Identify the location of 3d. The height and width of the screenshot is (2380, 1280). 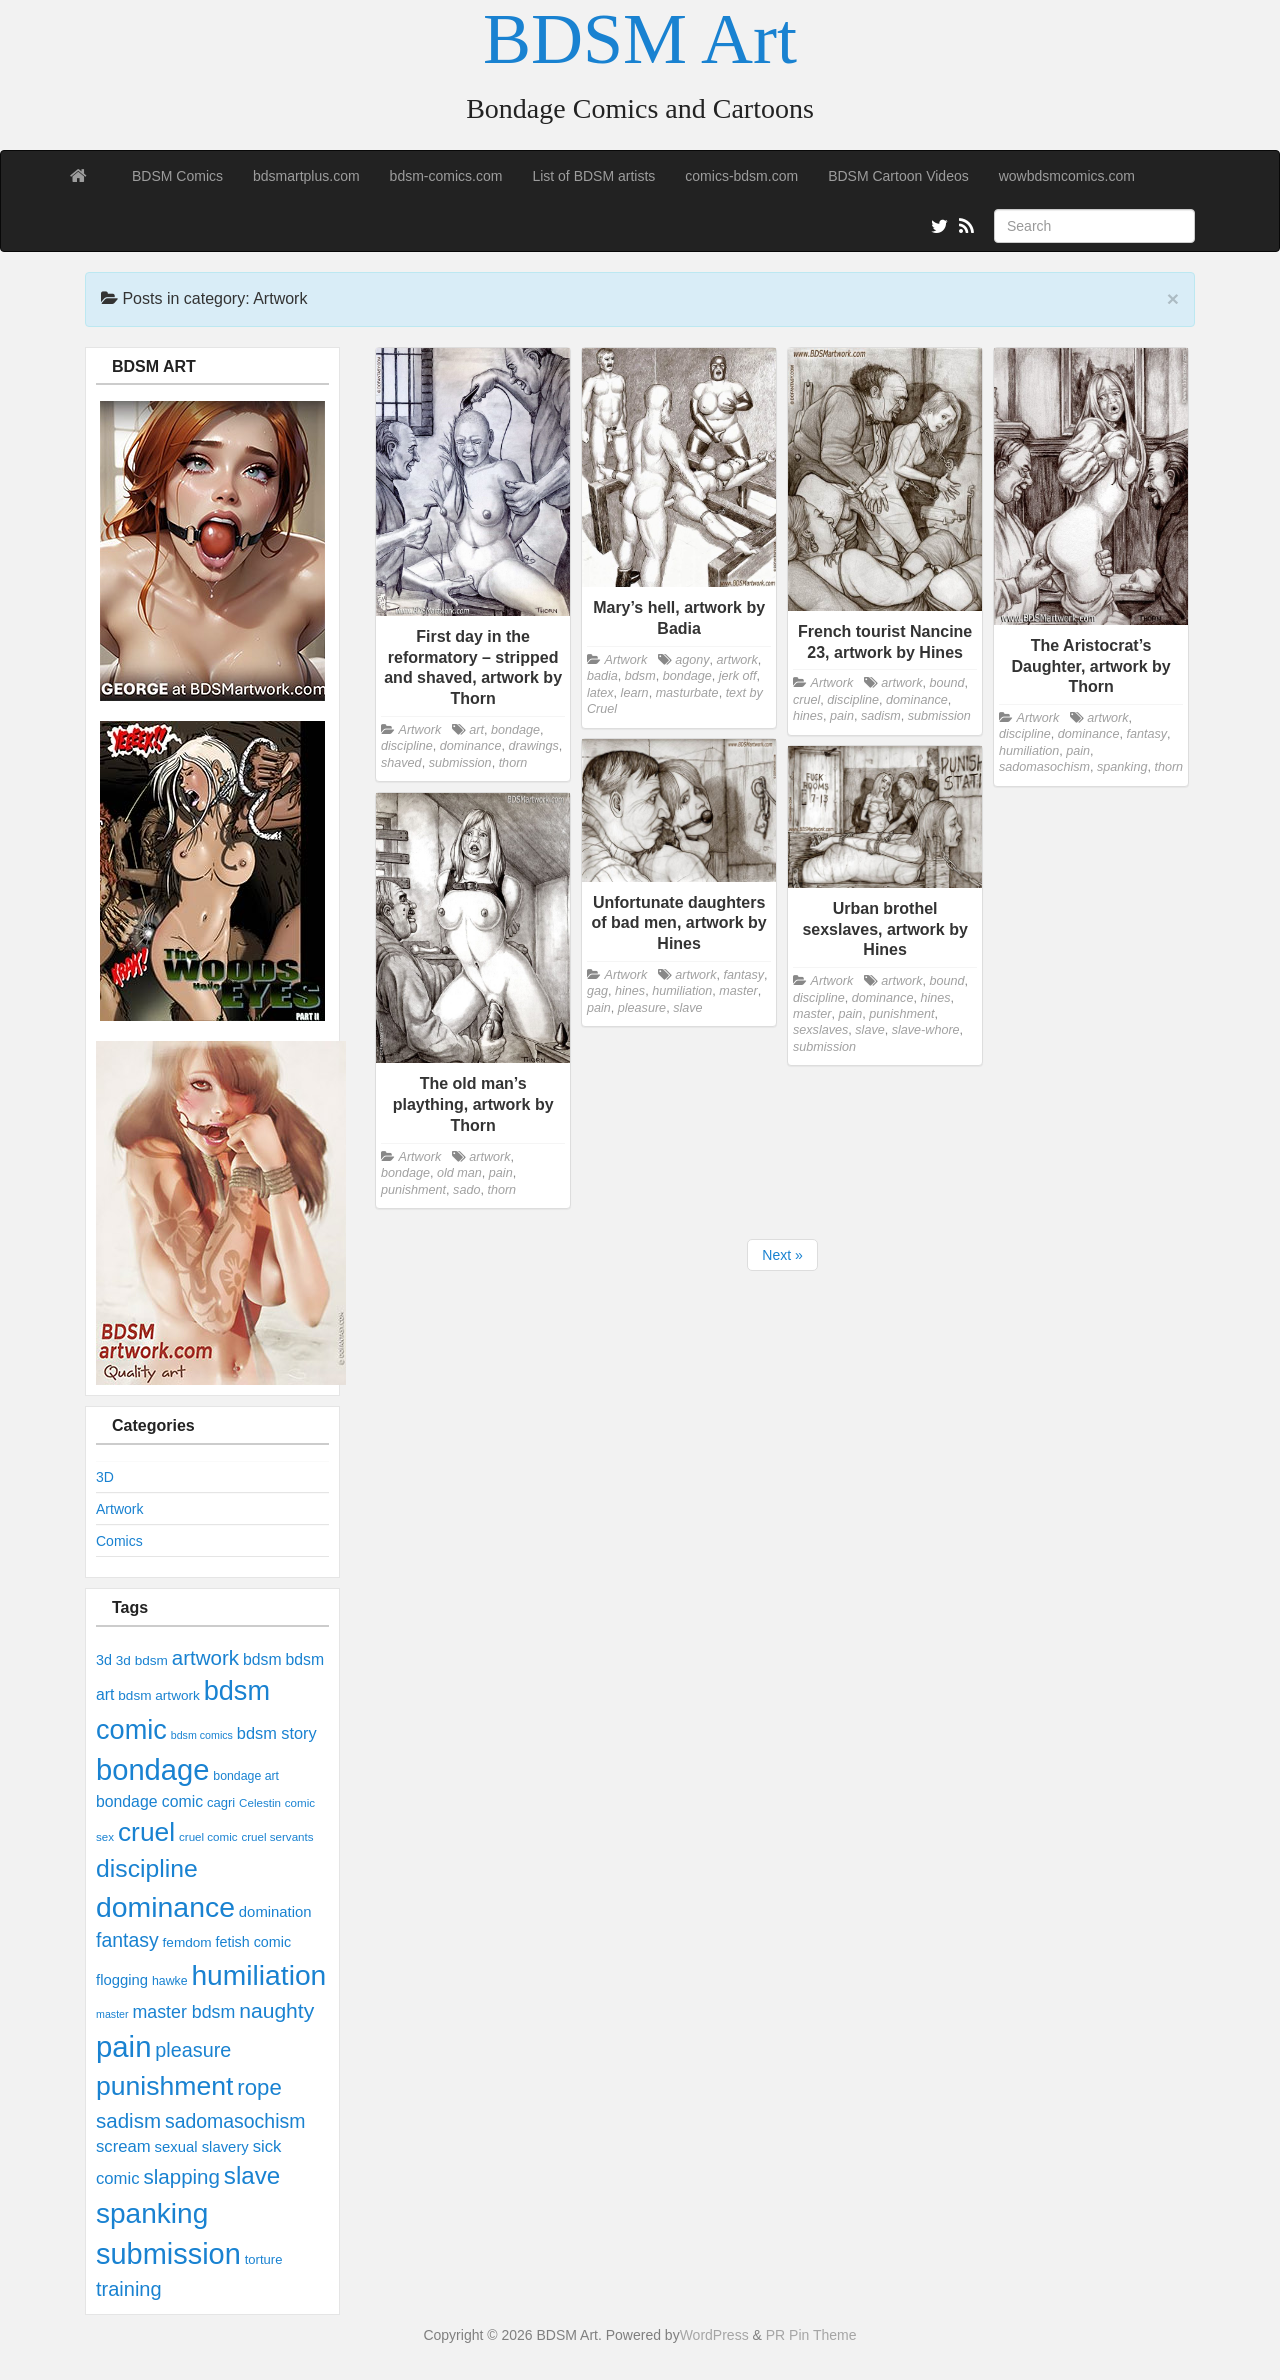
(104, 1660).